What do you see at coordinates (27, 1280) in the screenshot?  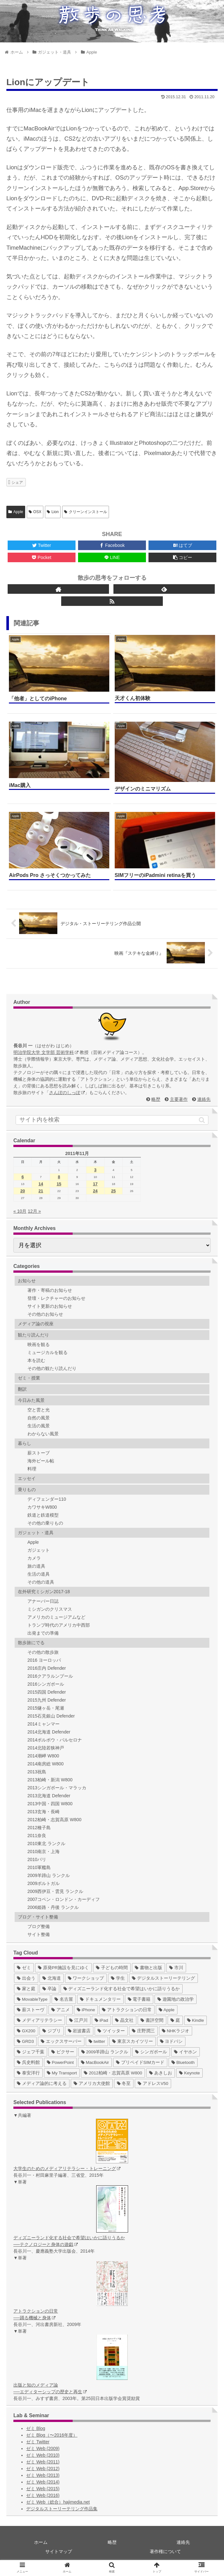 I see `お知らせ` at bounding box center [27, 1280].